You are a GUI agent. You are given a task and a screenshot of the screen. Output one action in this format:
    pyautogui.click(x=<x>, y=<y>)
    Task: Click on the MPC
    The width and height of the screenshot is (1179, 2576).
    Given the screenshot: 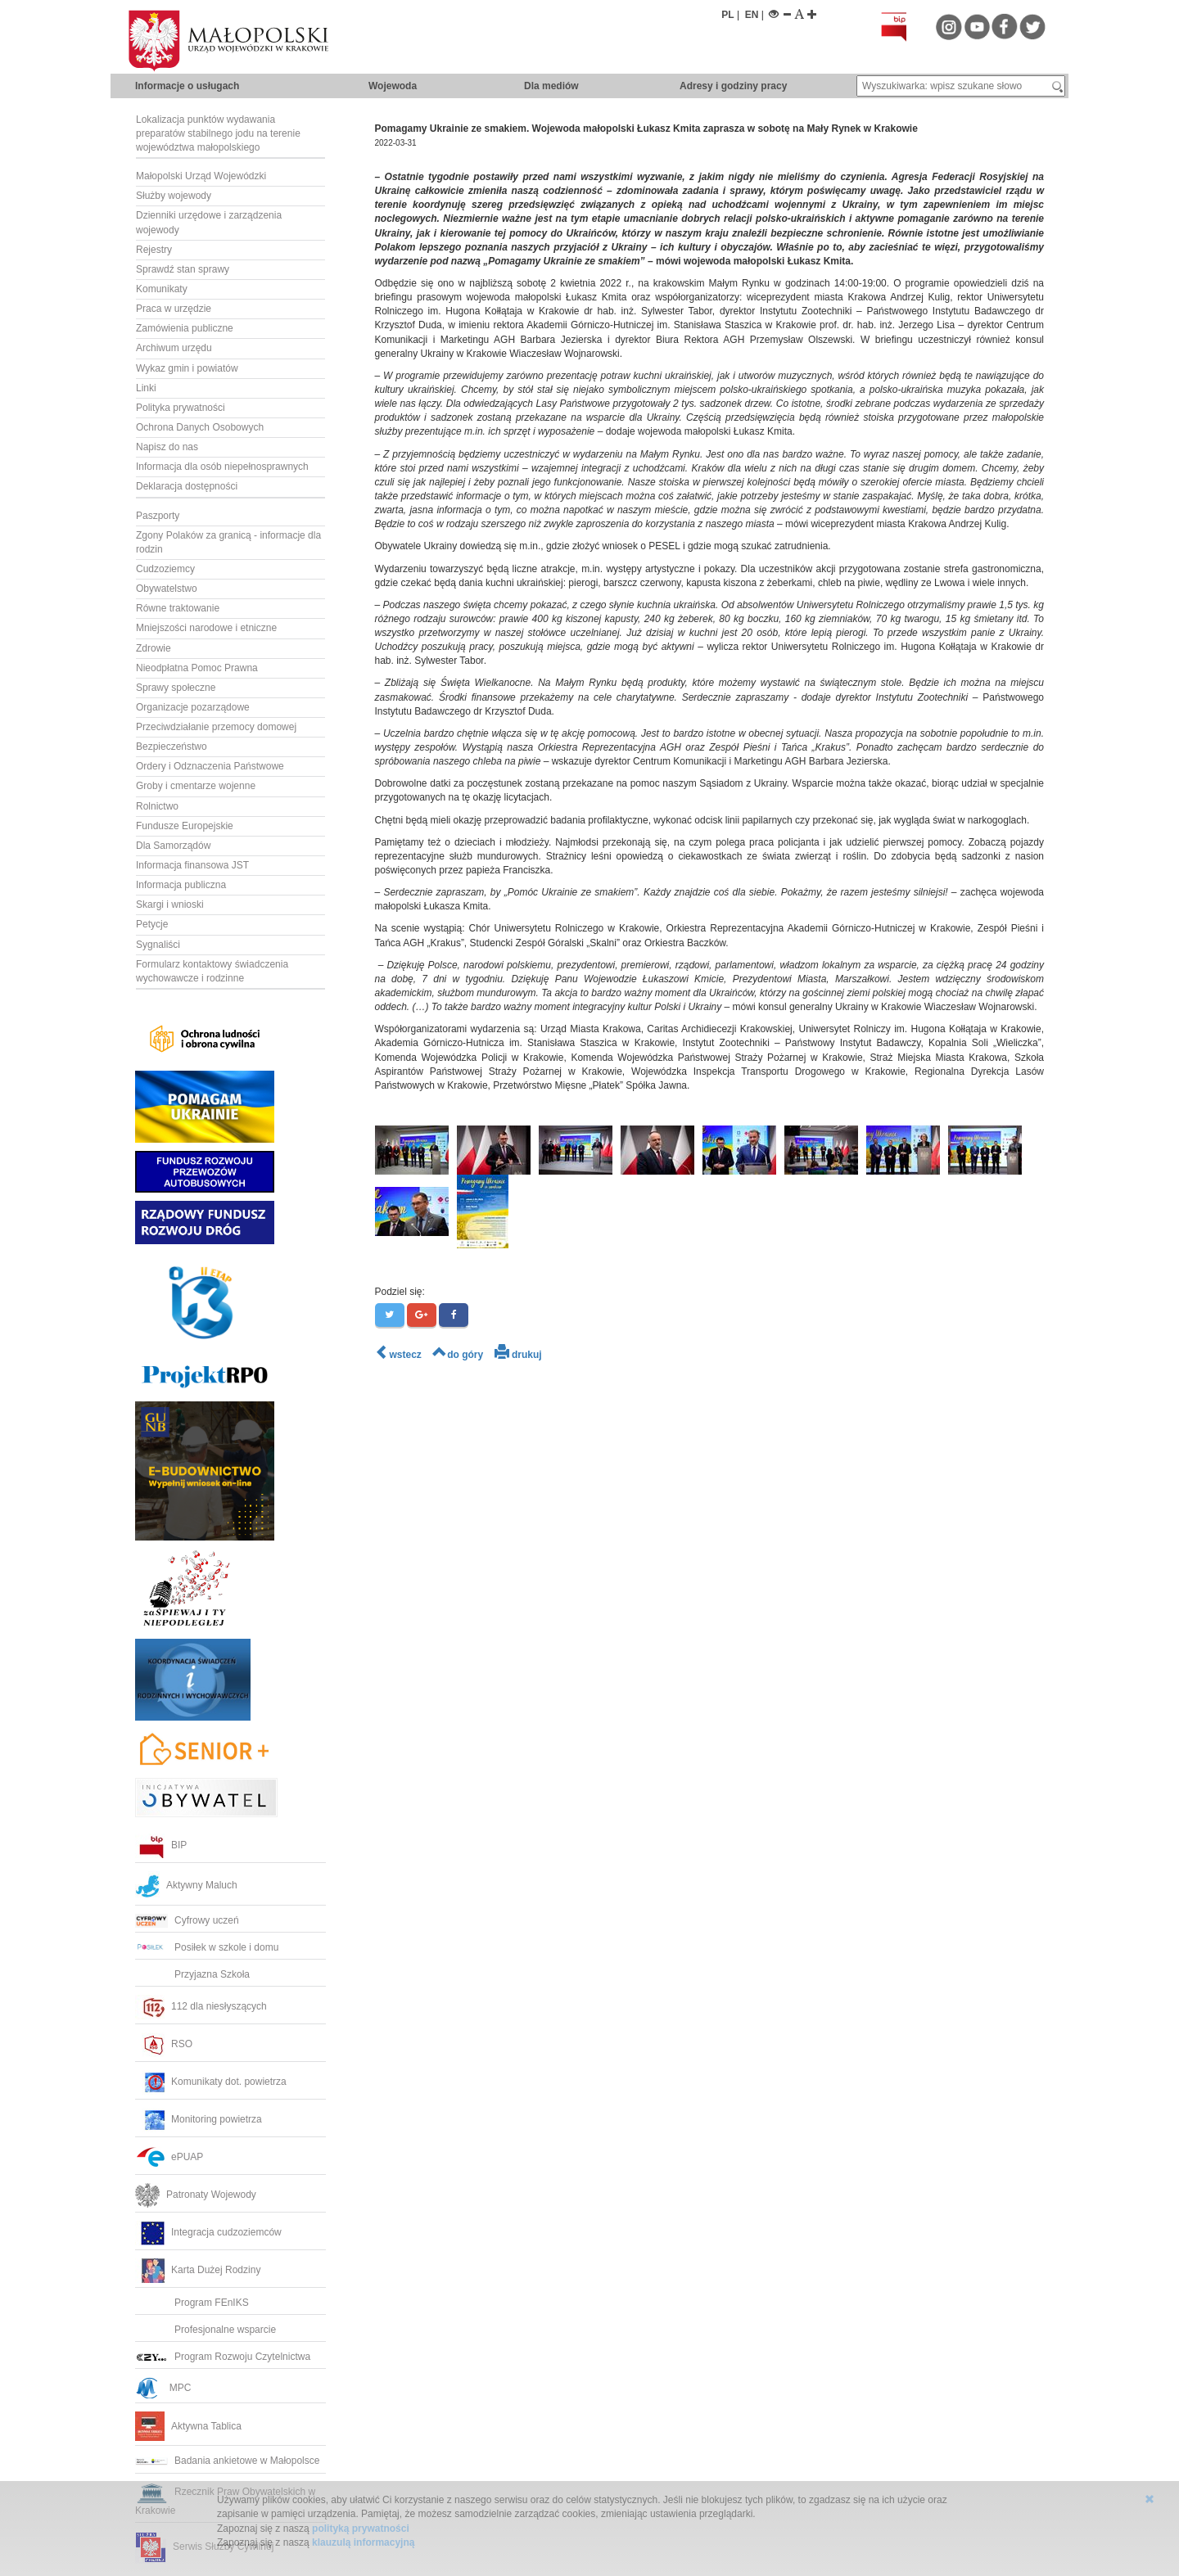 What is the action you would take?
    pyautogui.click(x=163, y=2387)
    